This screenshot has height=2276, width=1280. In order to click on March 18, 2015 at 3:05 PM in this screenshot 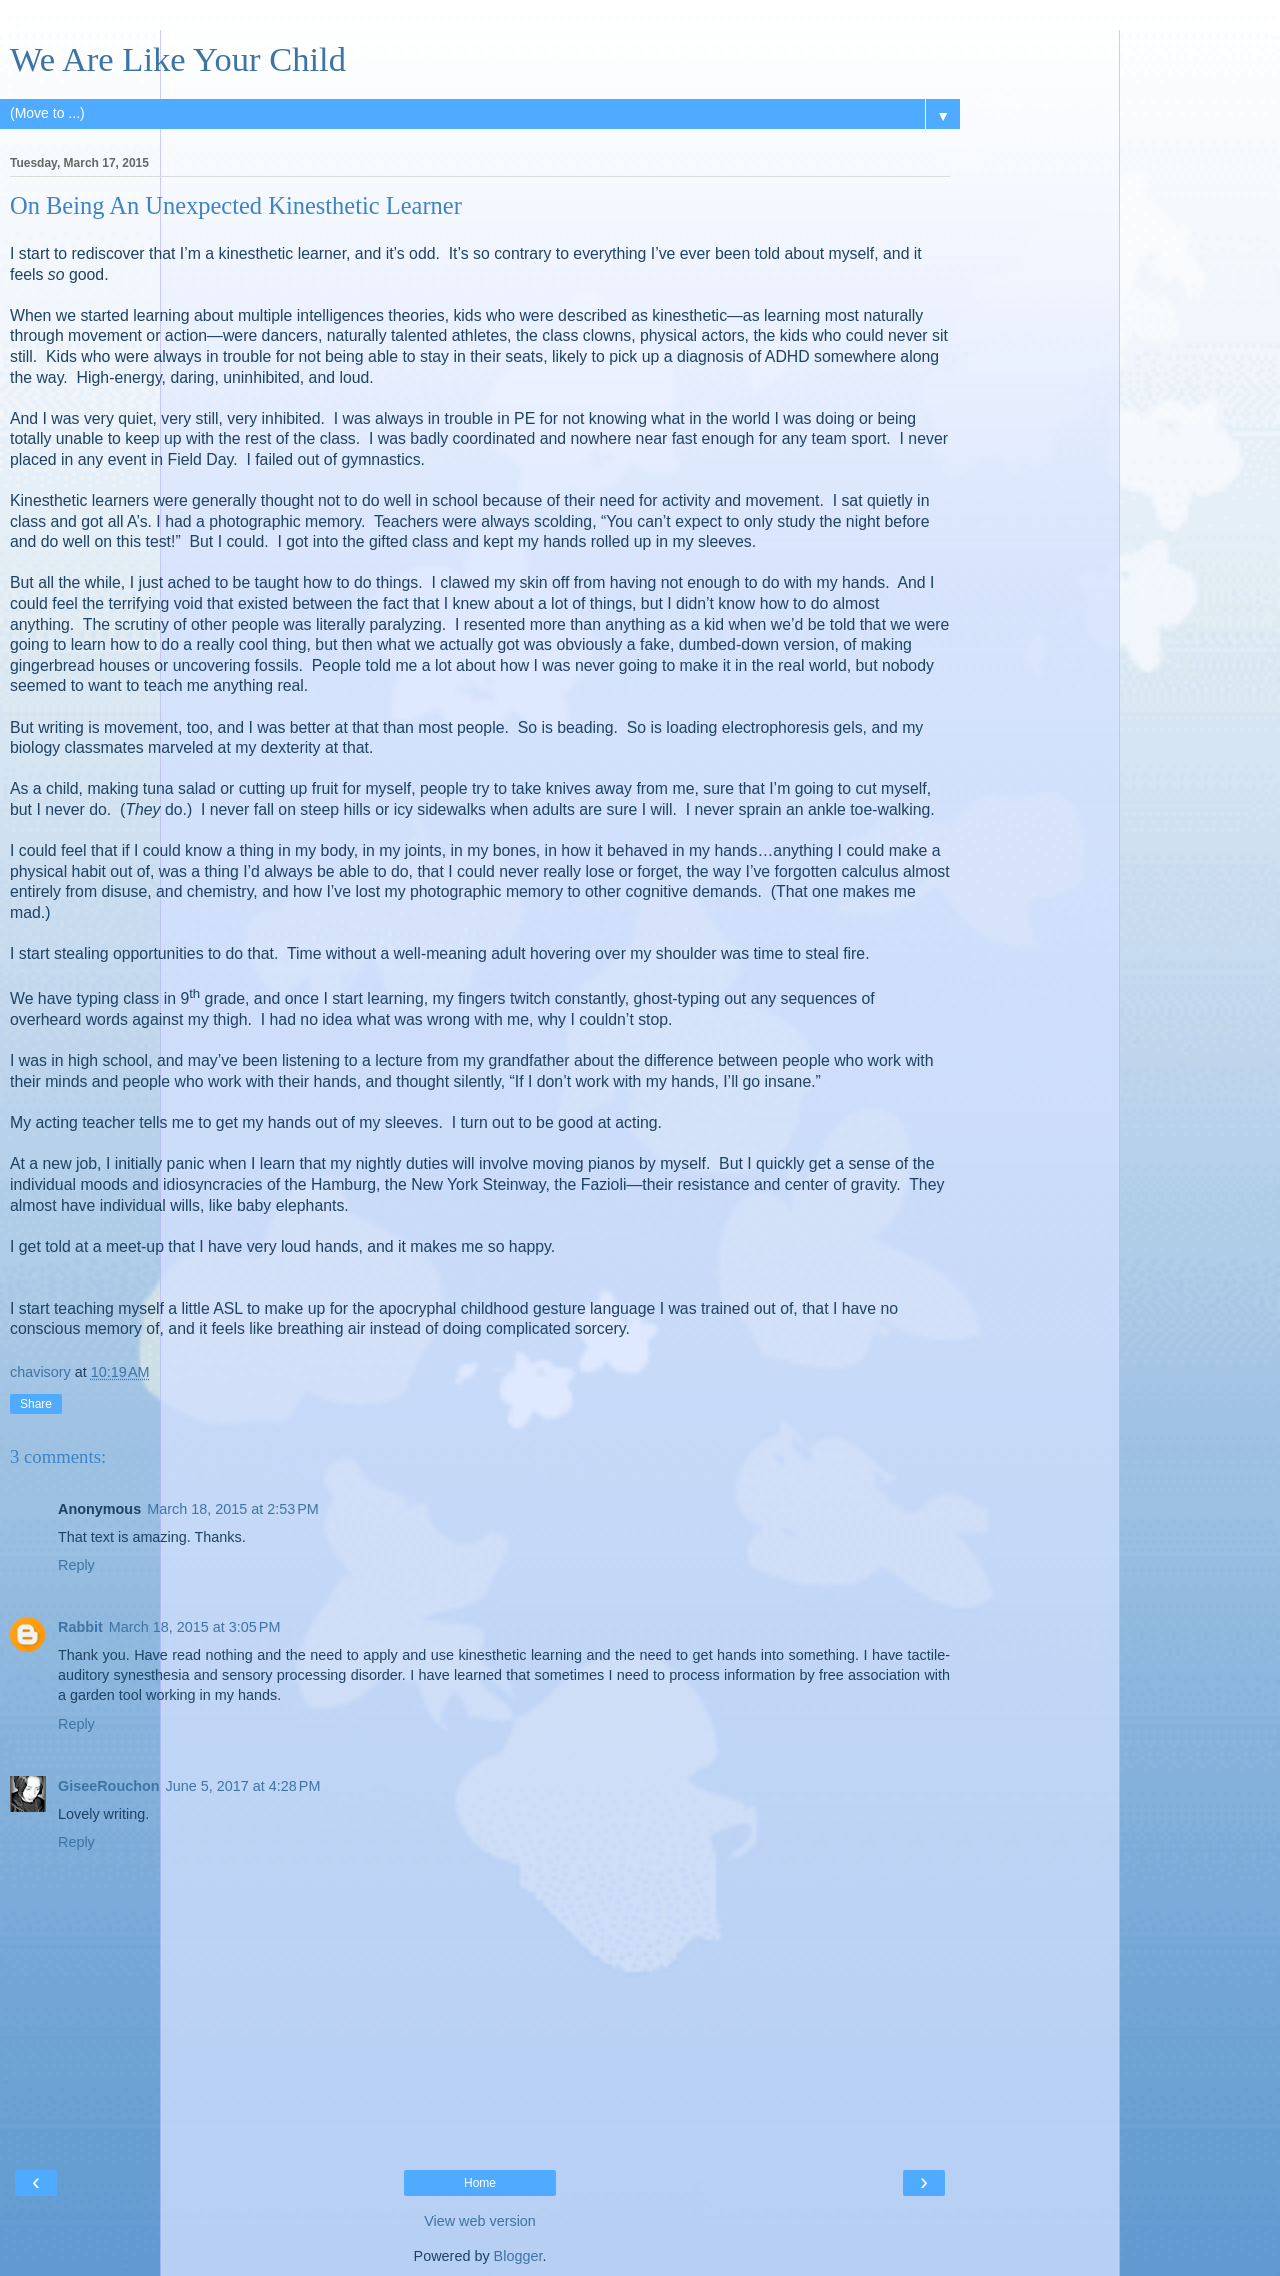, I will do `click(195, 1627)`.